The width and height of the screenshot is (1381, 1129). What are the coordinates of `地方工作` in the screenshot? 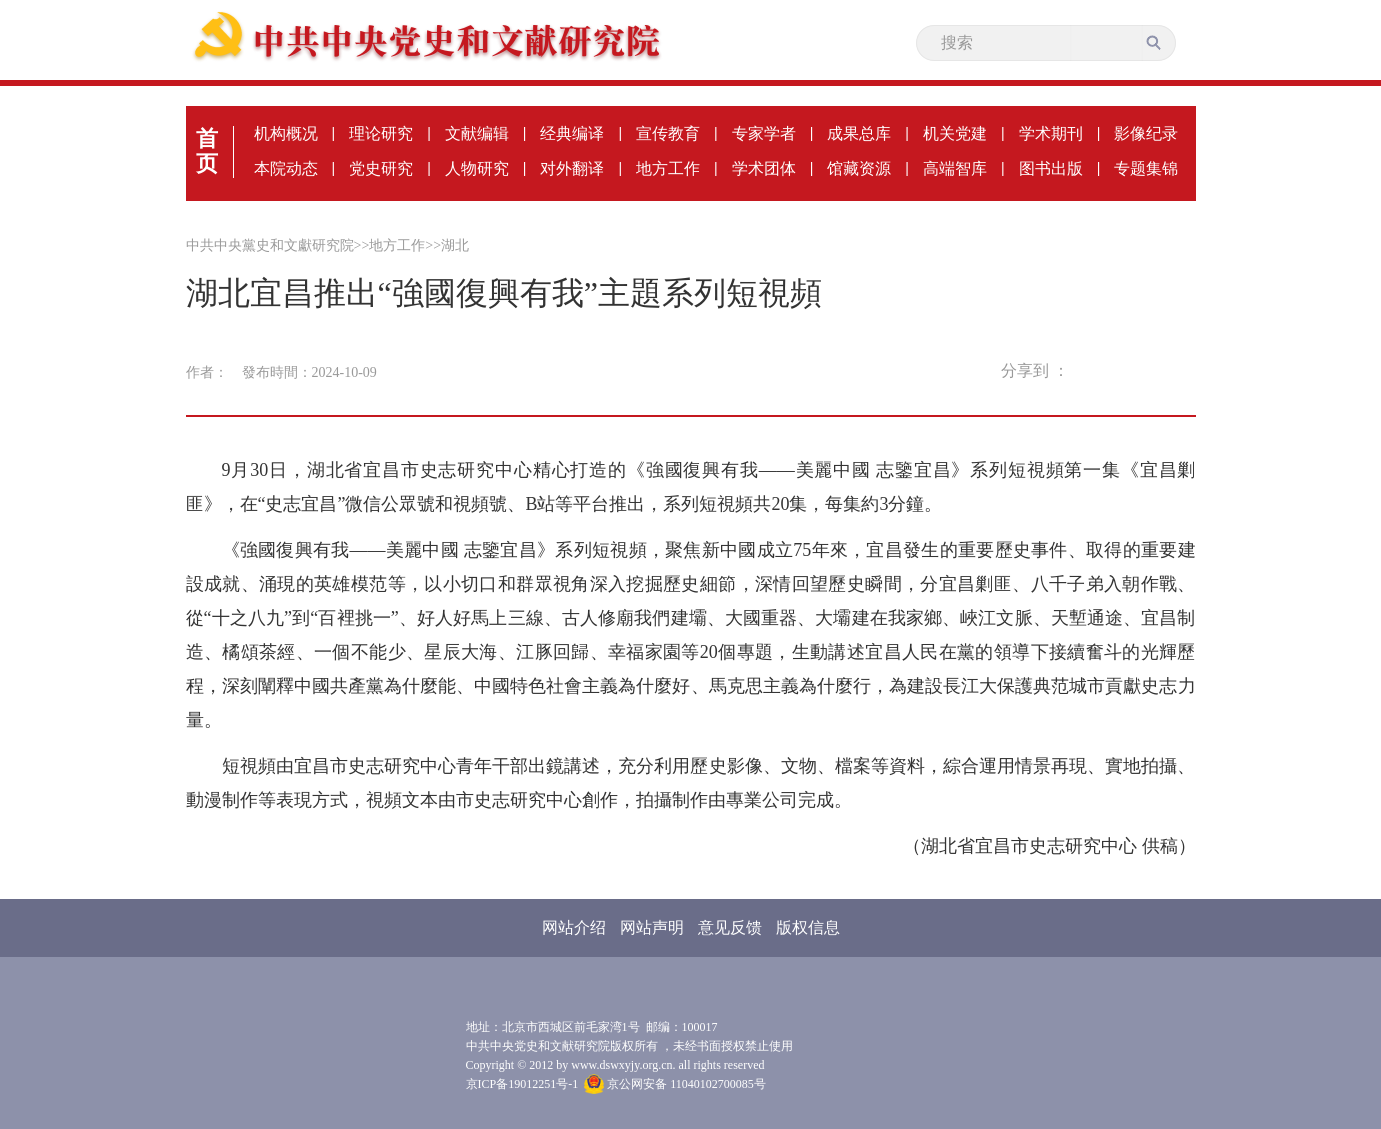 It's located at (668, 168).